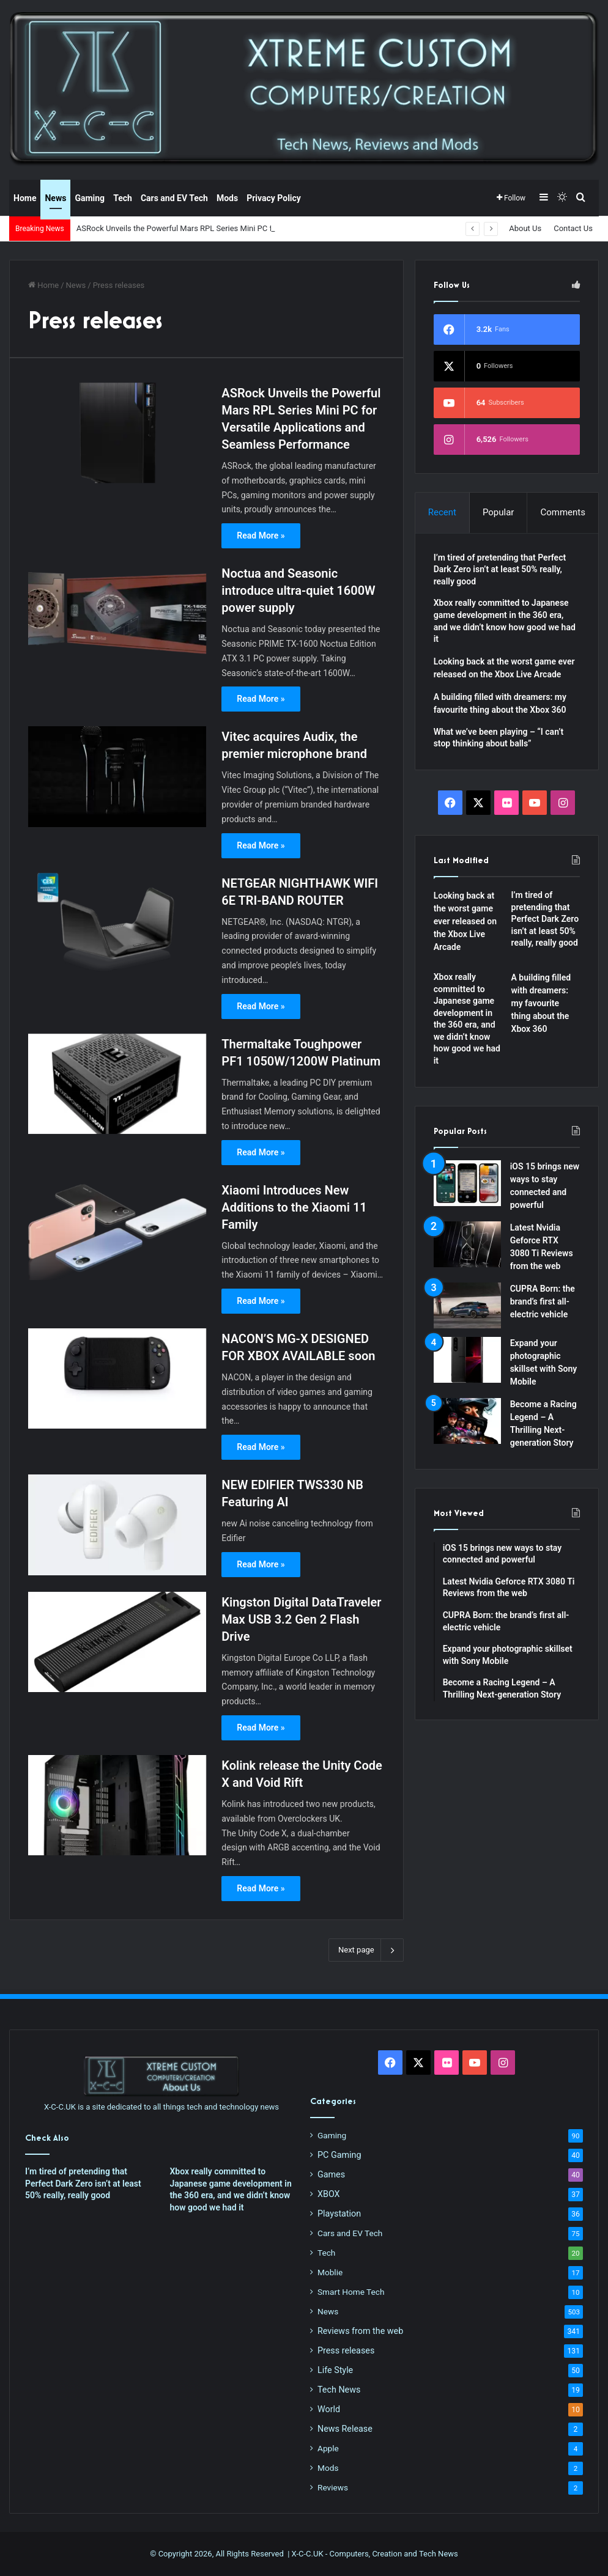  I want to click on [NETGEAR NIGHTHAWK WIFI 6E TRI-BAND ROUTER], so click(117, 923).